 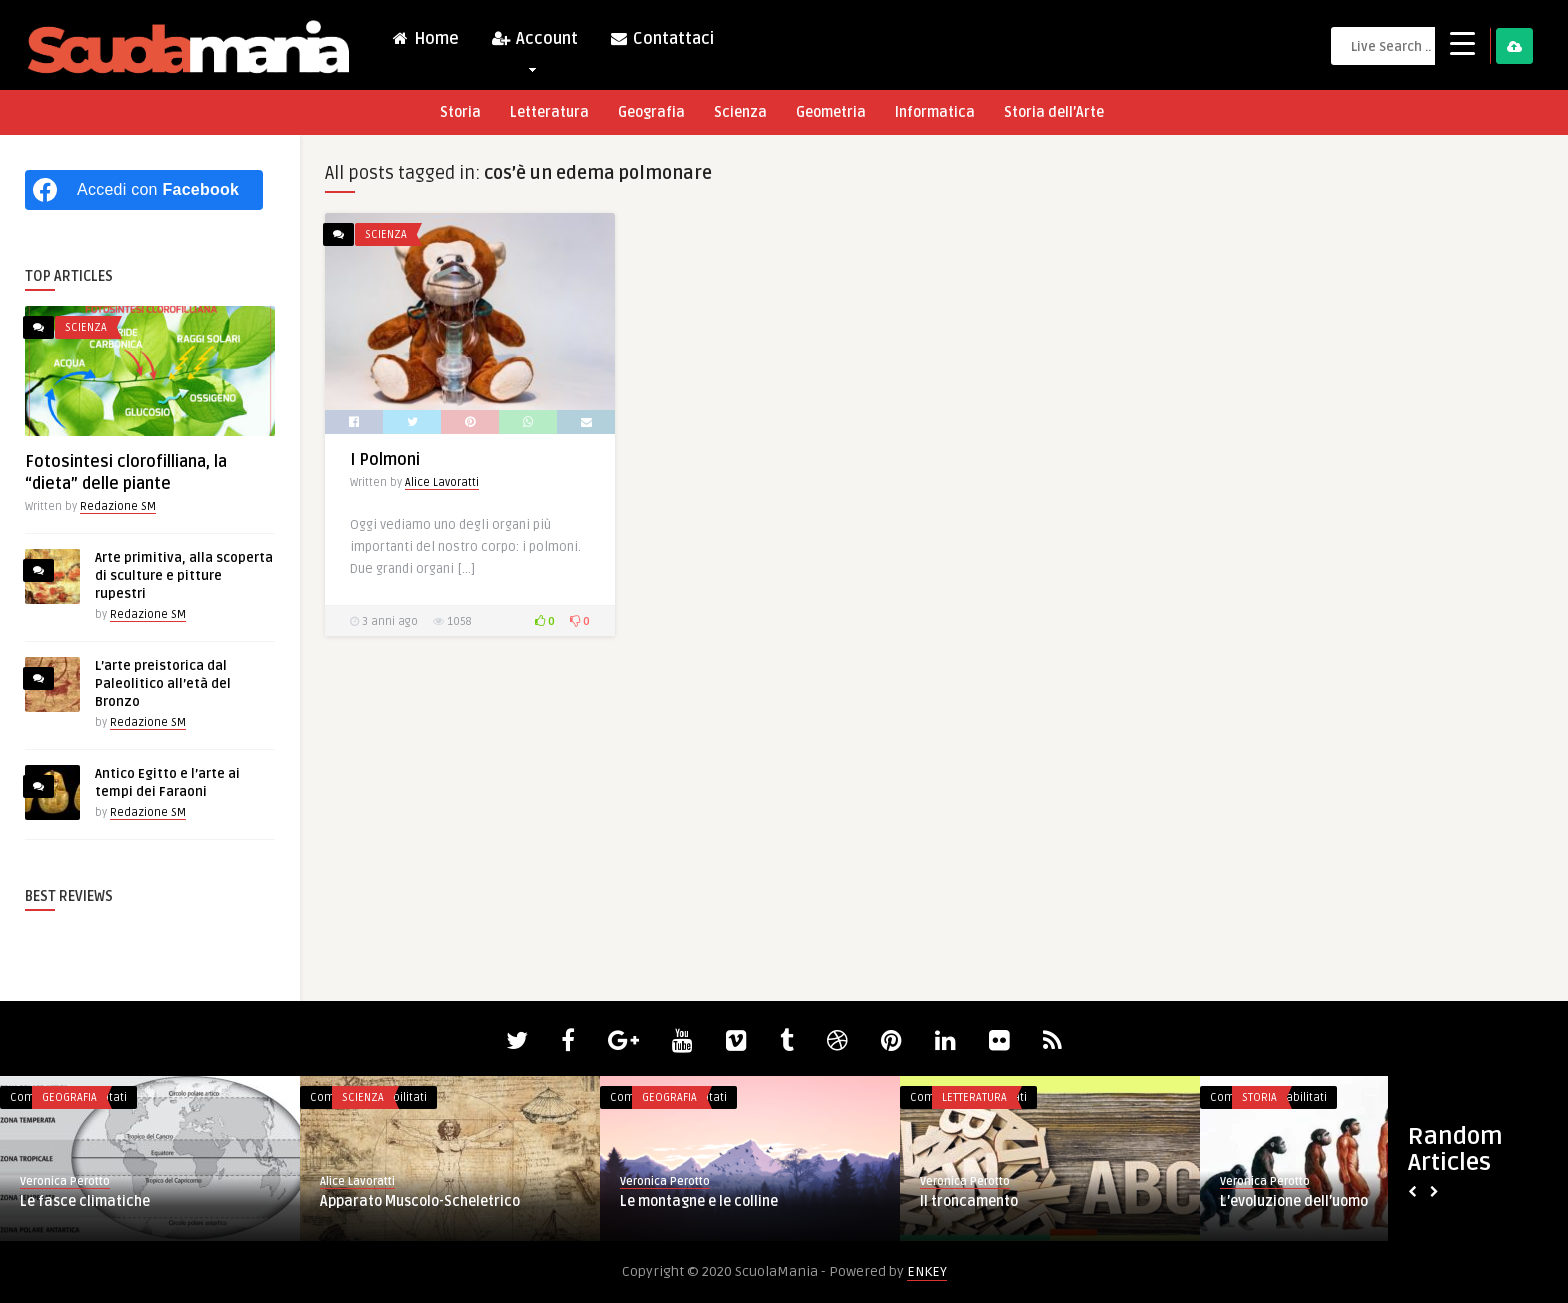 I want to click on Veronica Perotto, so click(x=65, y=1181).